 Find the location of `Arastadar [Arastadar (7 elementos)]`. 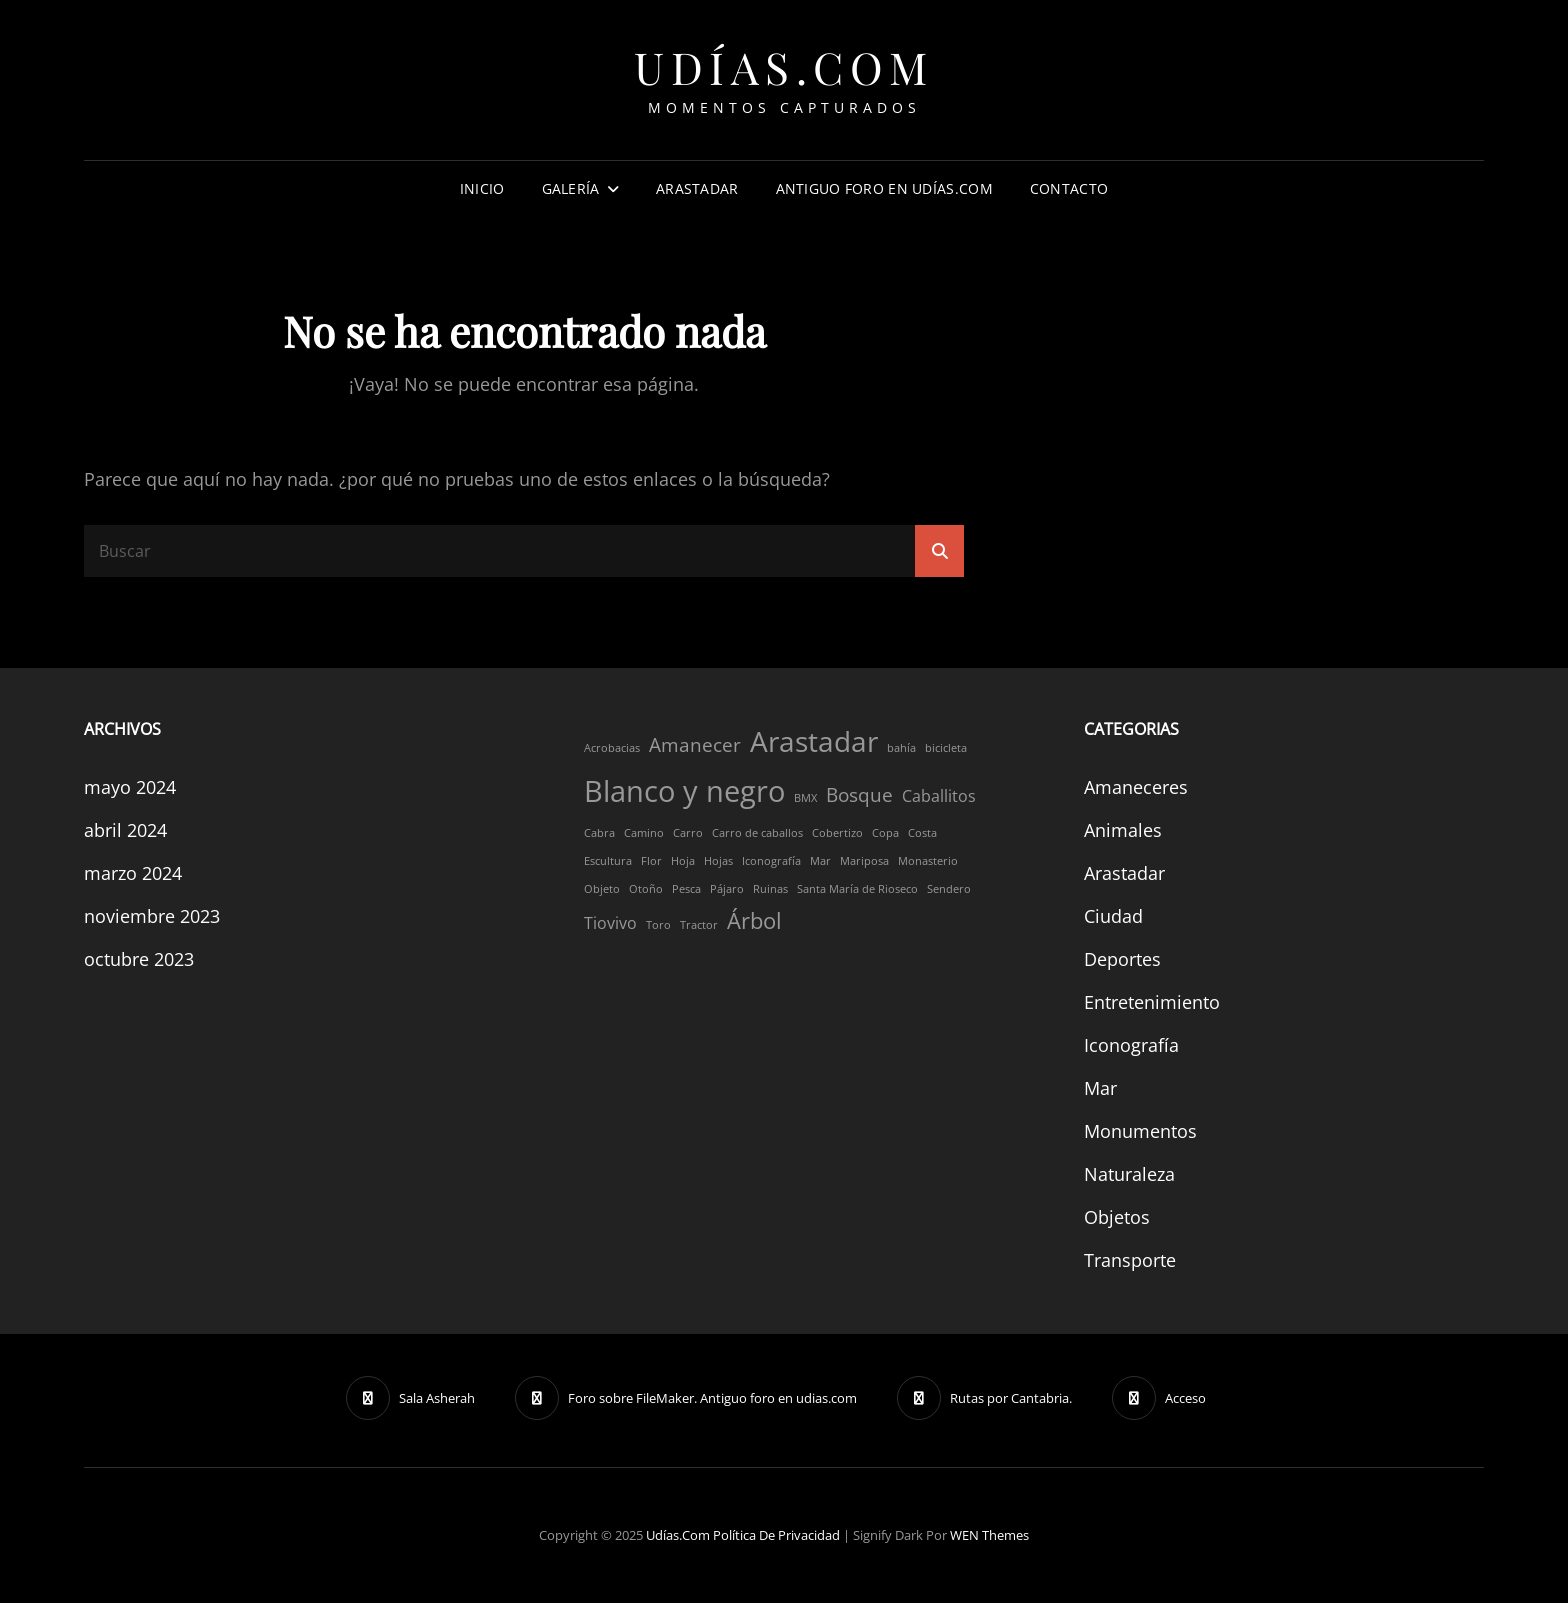

Arastadar [Arastadar (7 elementos)] is located at coordinates (814, 741).